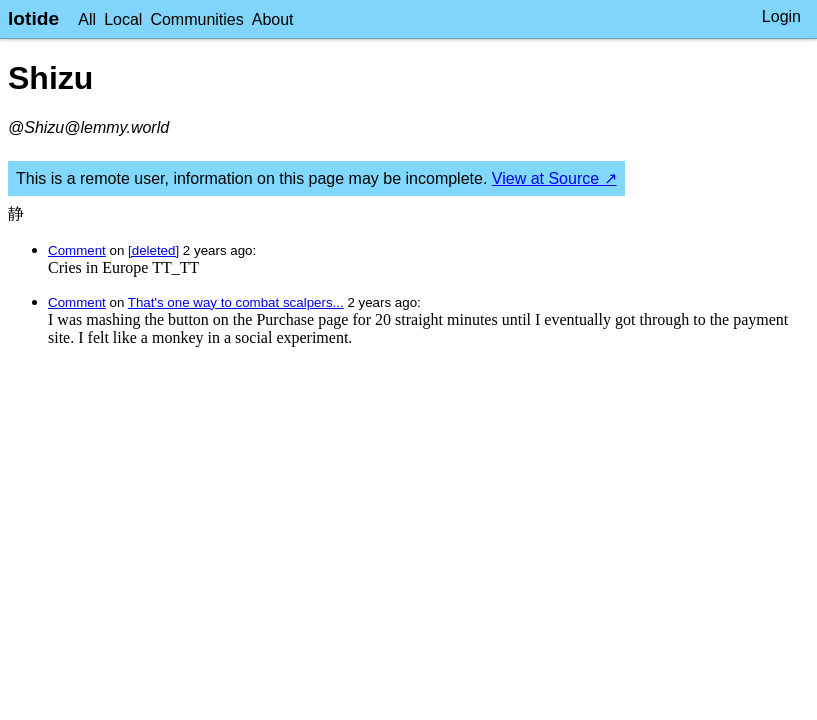  What do you see at coordinates (196, 19) in the screenshot?
I see `Communities` at bounding box center [196, 19].